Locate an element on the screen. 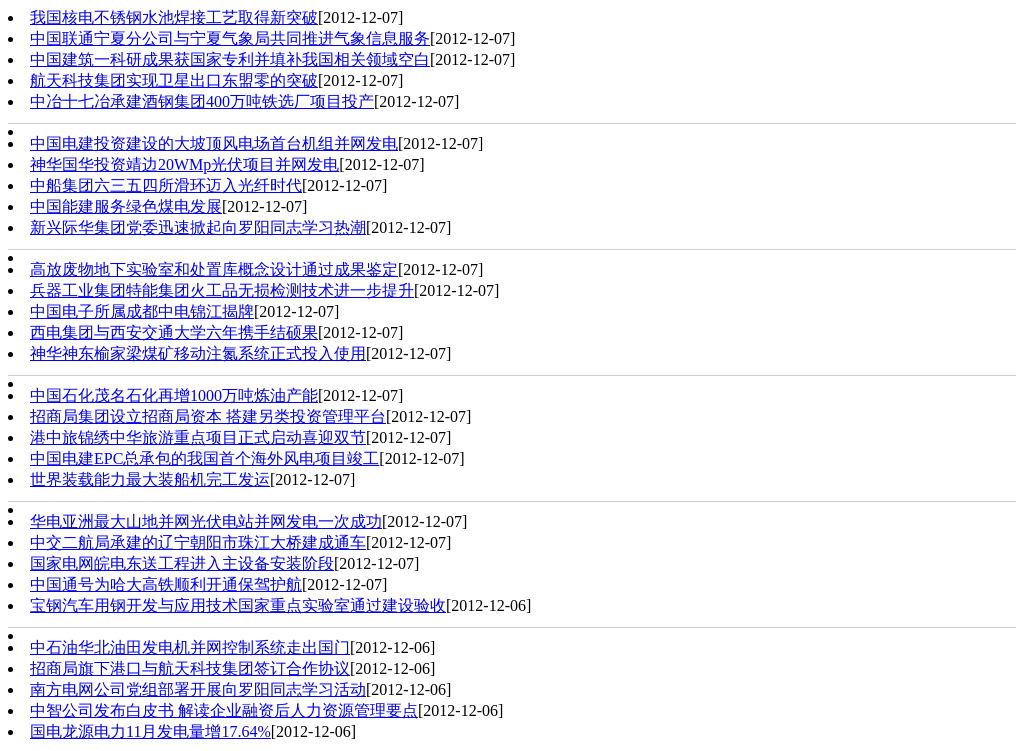 The height and width of the screenshot is (751, 1024). 华电亚洲最大山地并网光伏电站并网发电一次成功 is located at coordinates (206, 521).